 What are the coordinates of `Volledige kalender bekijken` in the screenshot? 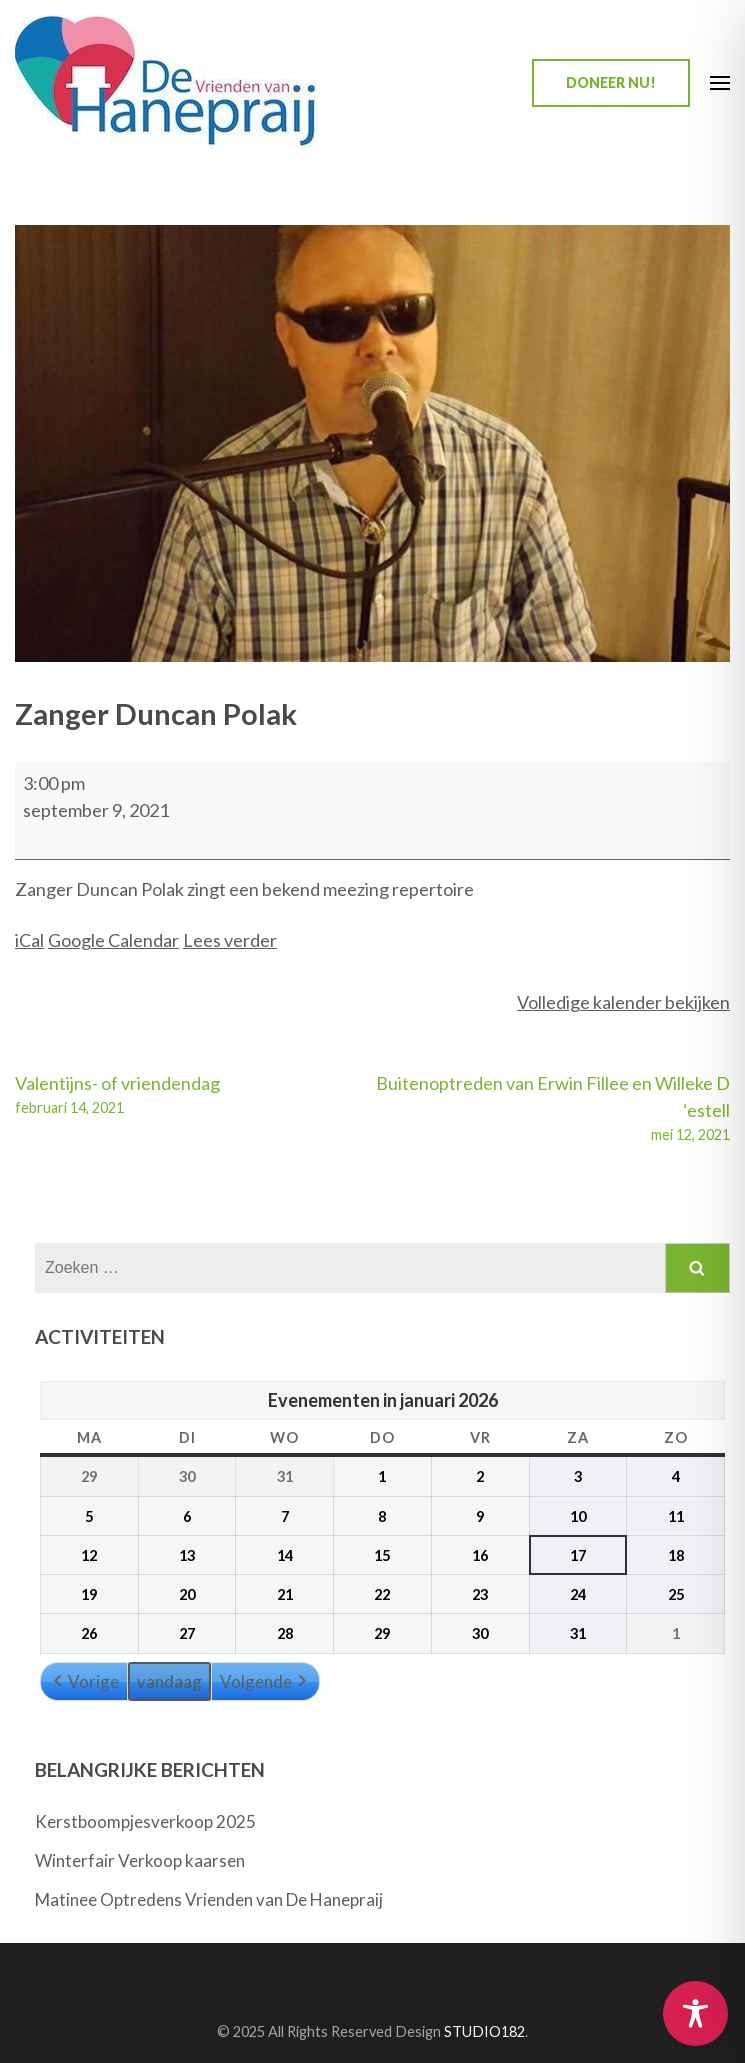 It's located at (623, 1002).